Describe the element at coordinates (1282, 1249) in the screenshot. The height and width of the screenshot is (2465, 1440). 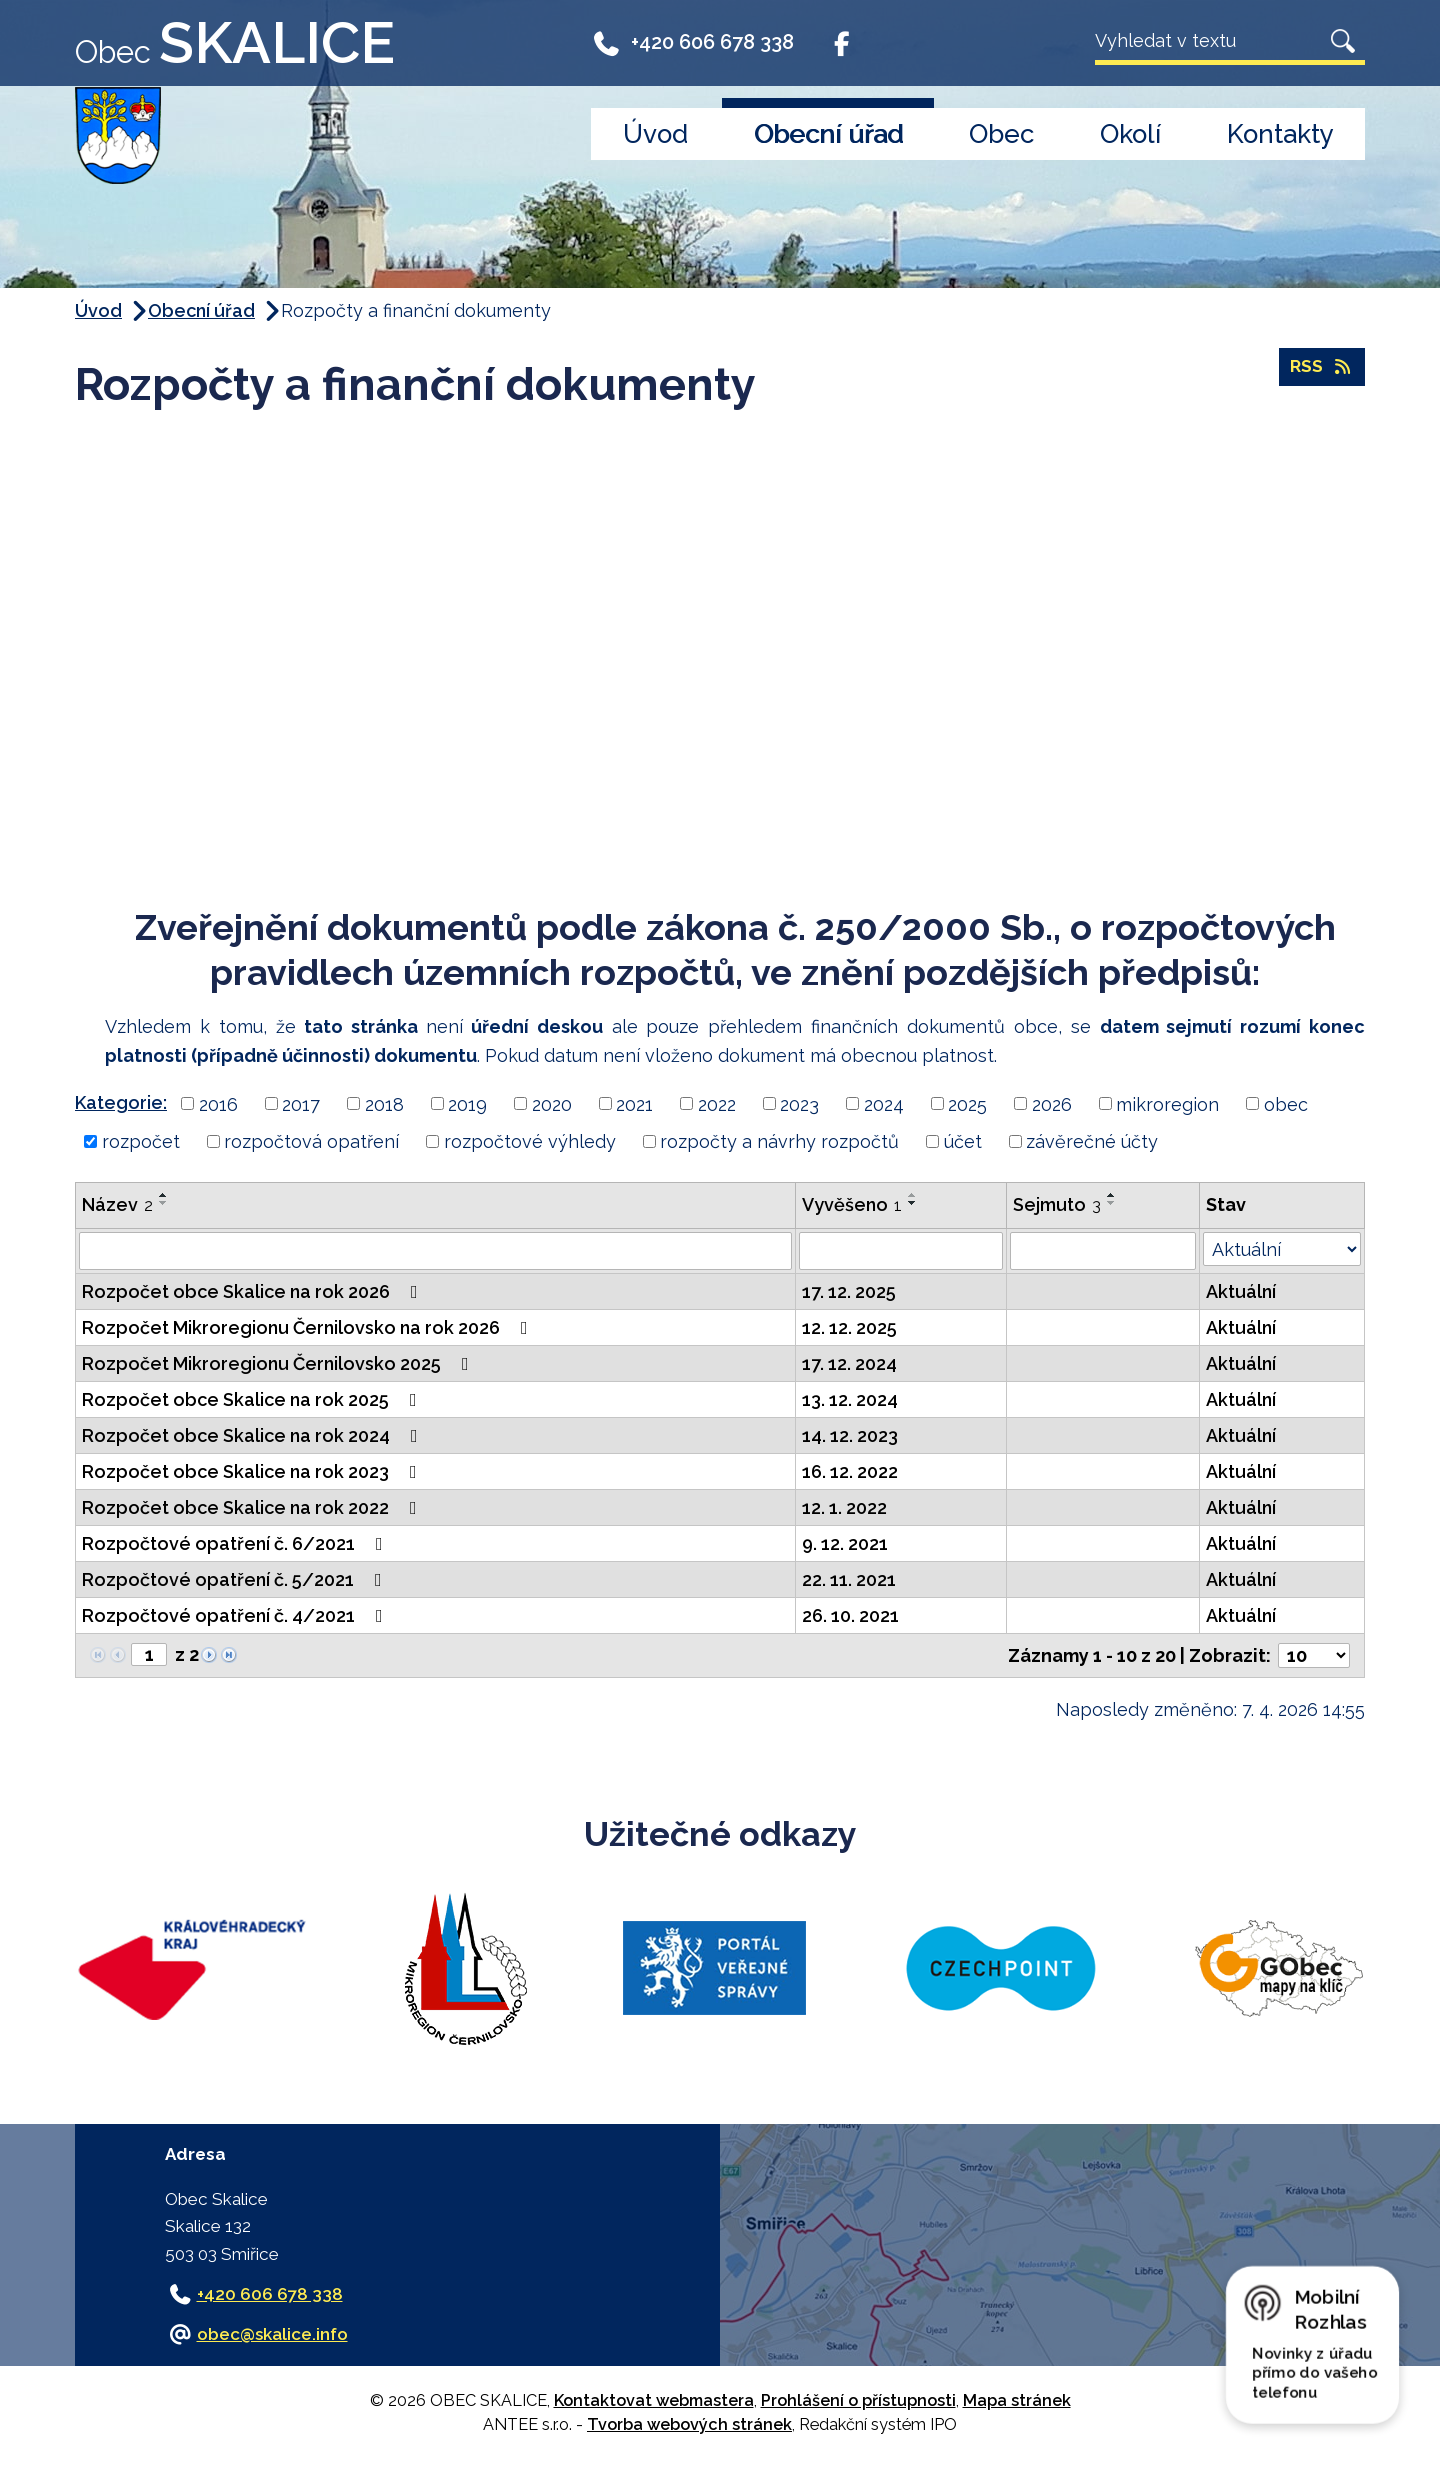
I see `[Vyhledat podle Stav]` at that location.